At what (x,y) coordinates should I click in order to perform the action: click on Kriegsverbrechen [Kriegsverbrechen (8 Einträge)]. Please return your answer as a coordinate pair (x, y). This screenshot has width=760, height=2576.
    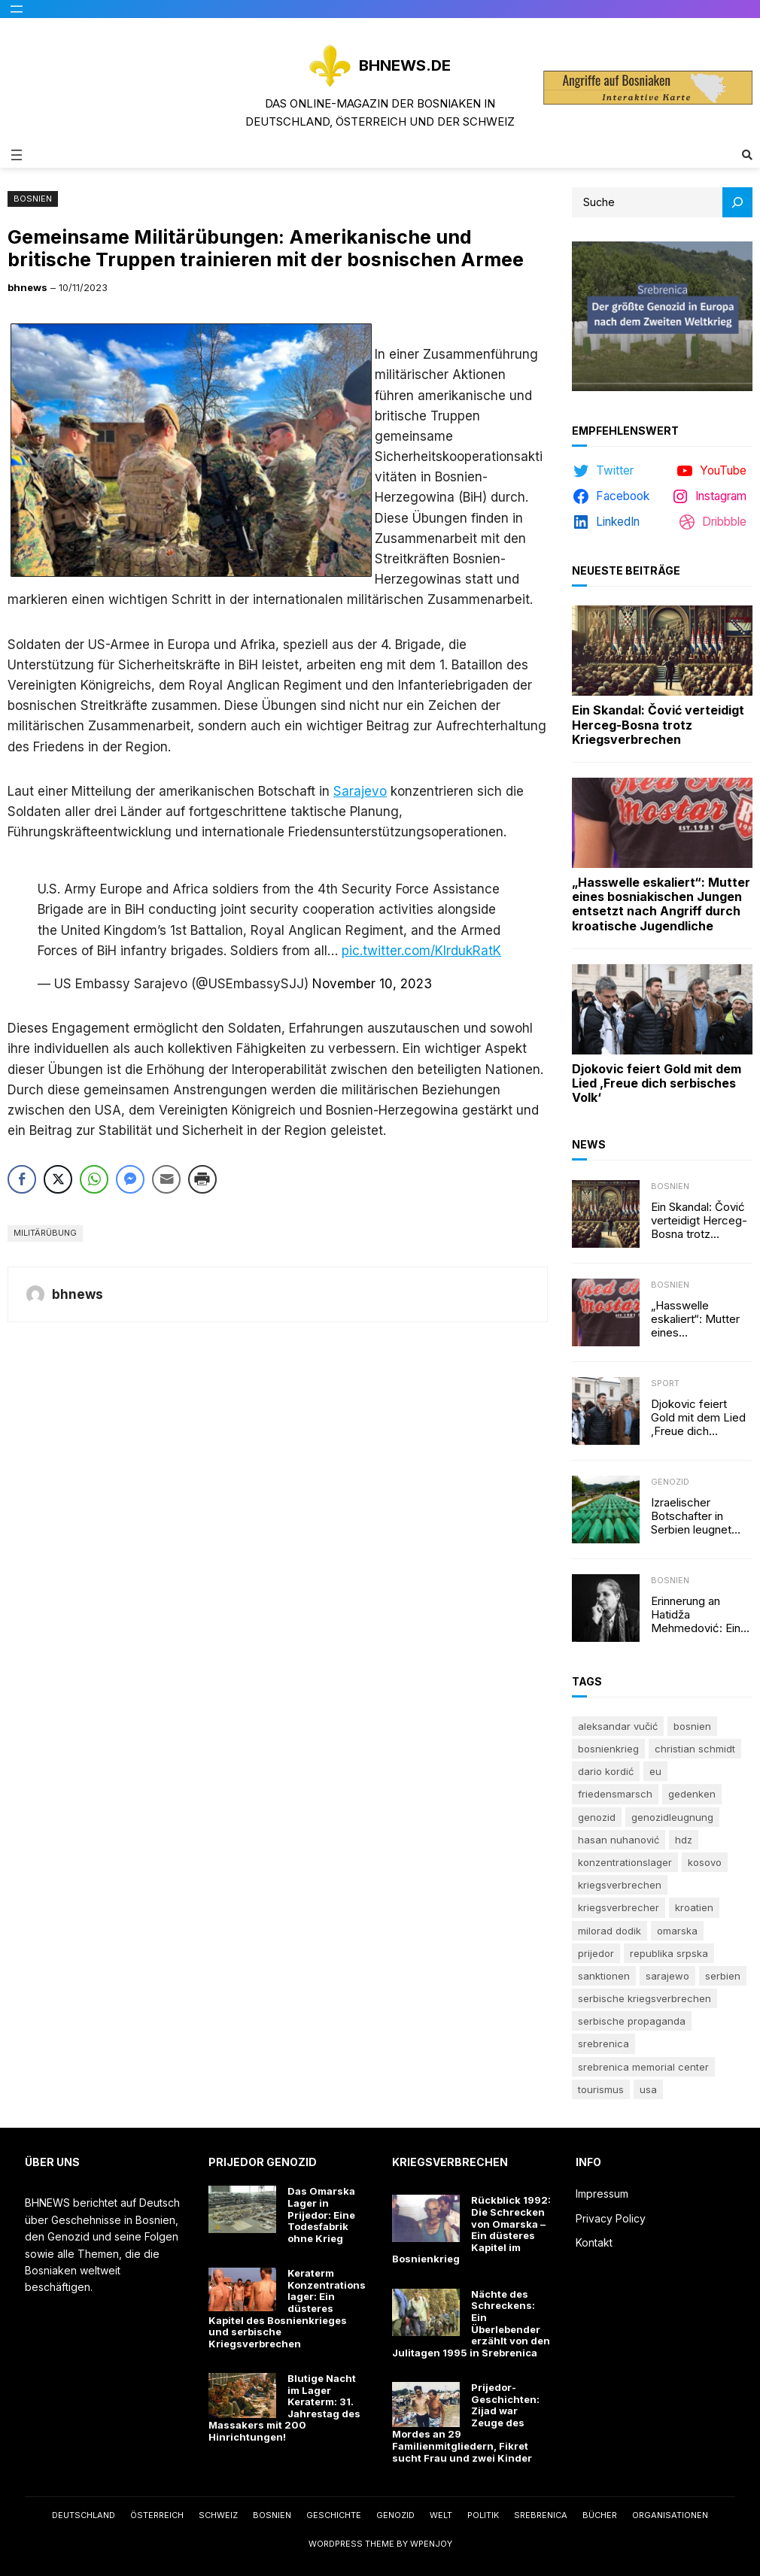
    Looking at the image, I should click on (619, 1885).